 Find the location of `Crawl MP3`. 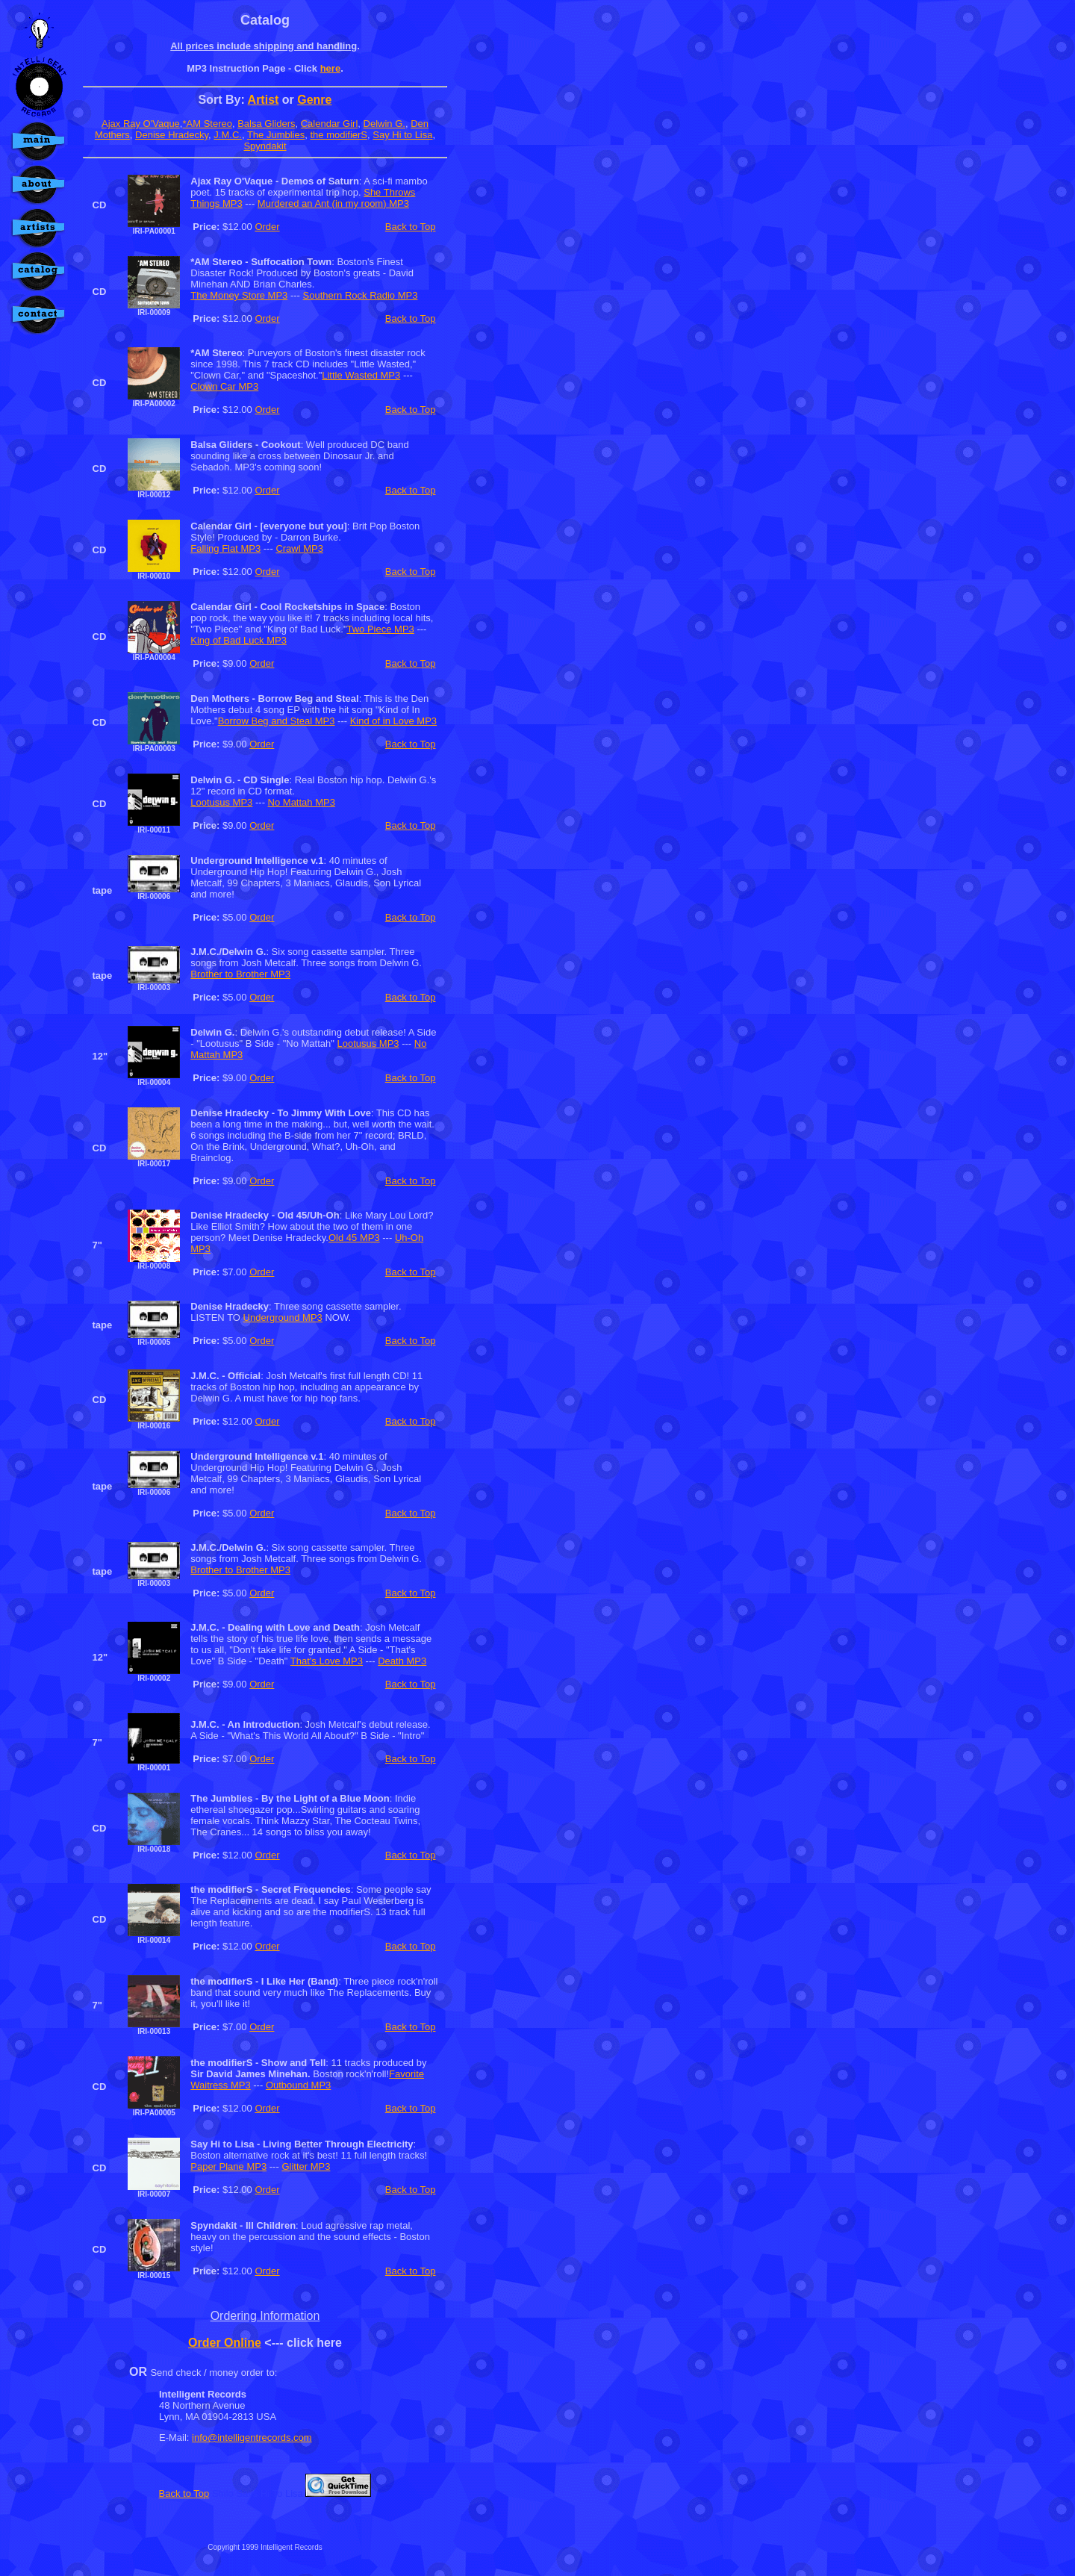

Crawl MP3 is located at coordinates (299, 548).